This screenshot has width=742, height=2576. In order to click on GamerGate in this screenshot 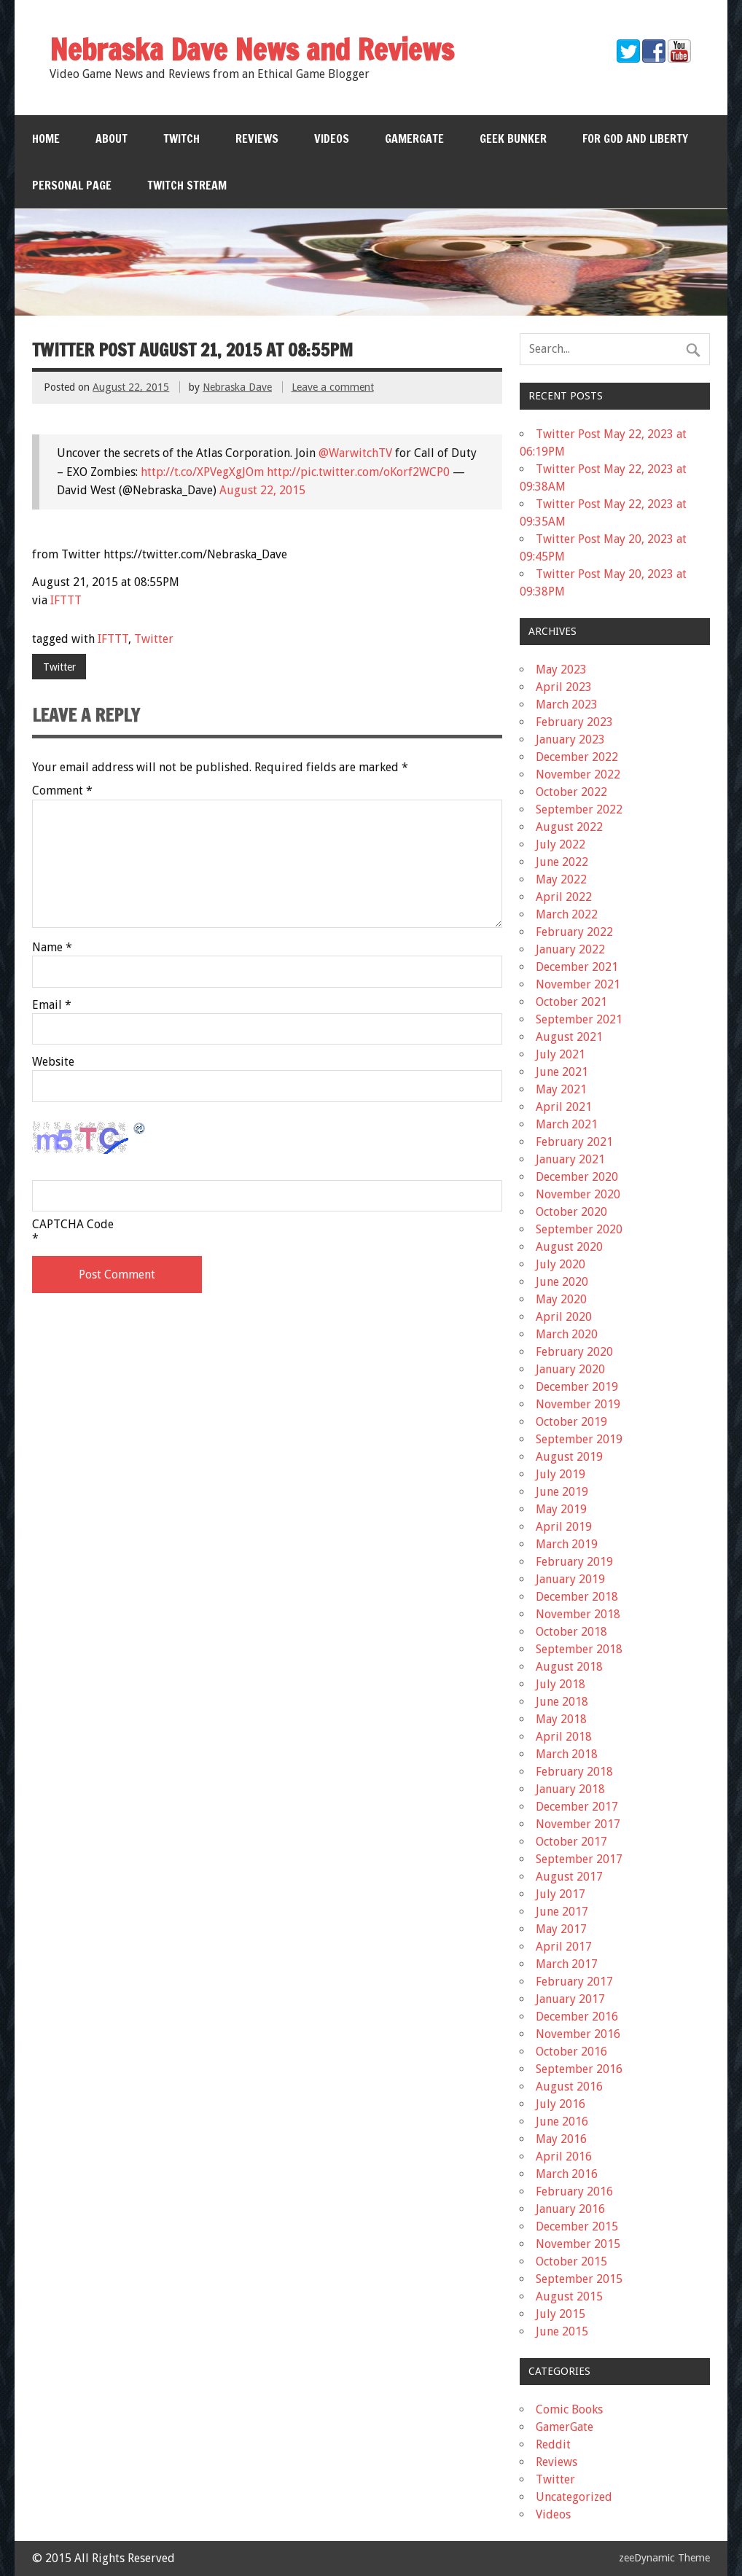, I will do `click(414, 138)`.